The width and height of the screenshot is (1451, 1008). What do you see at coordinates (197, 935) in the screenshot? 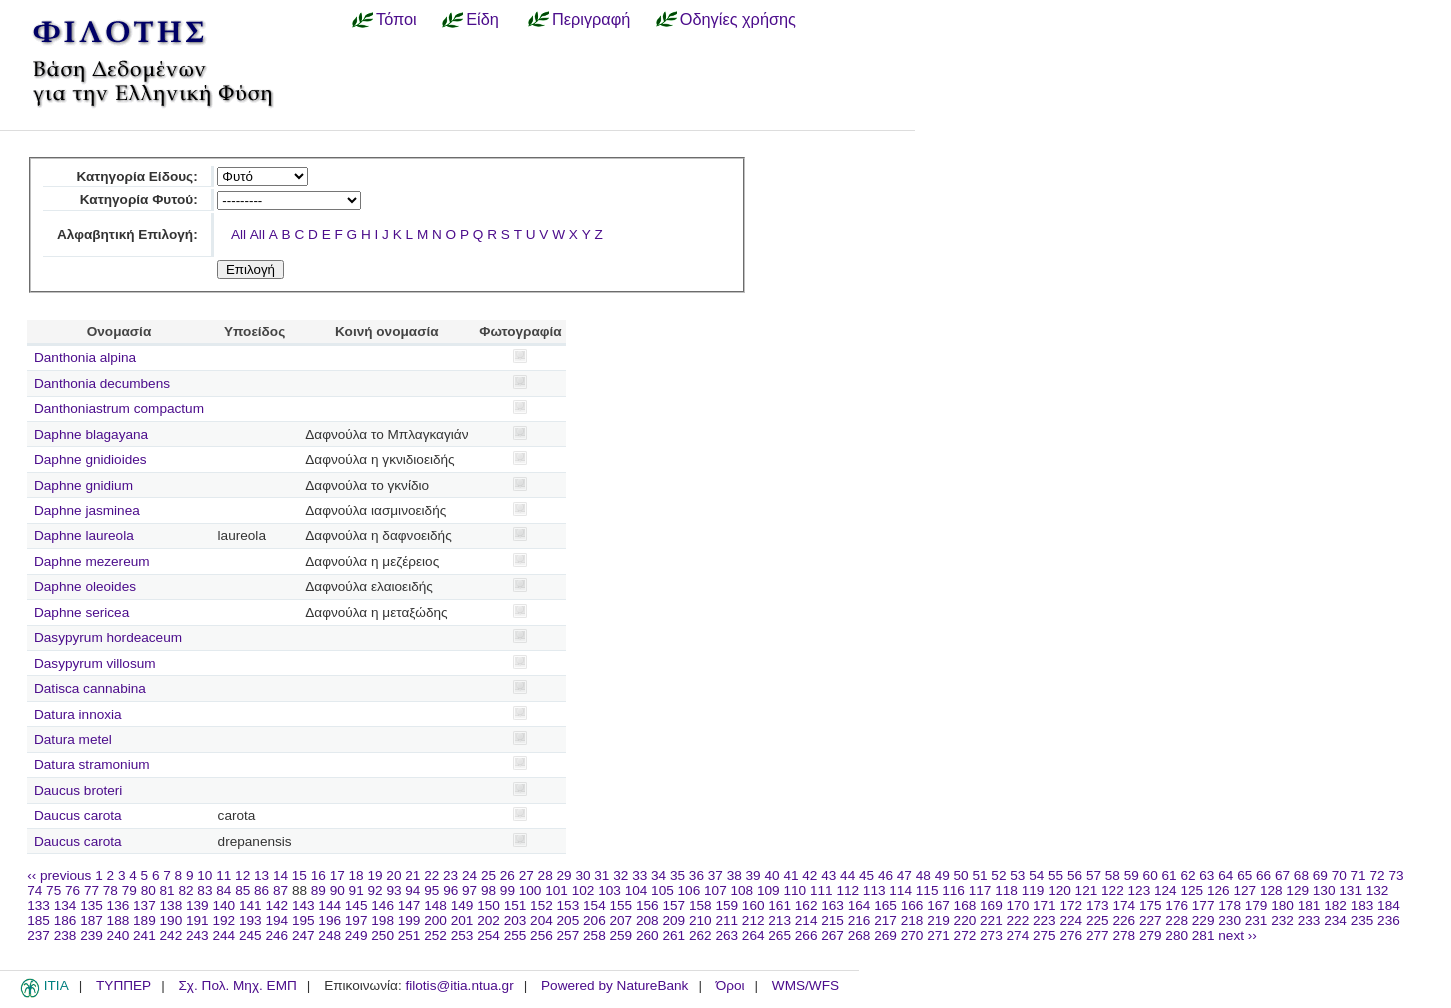
I see `243` at bounding box center [197, 935].